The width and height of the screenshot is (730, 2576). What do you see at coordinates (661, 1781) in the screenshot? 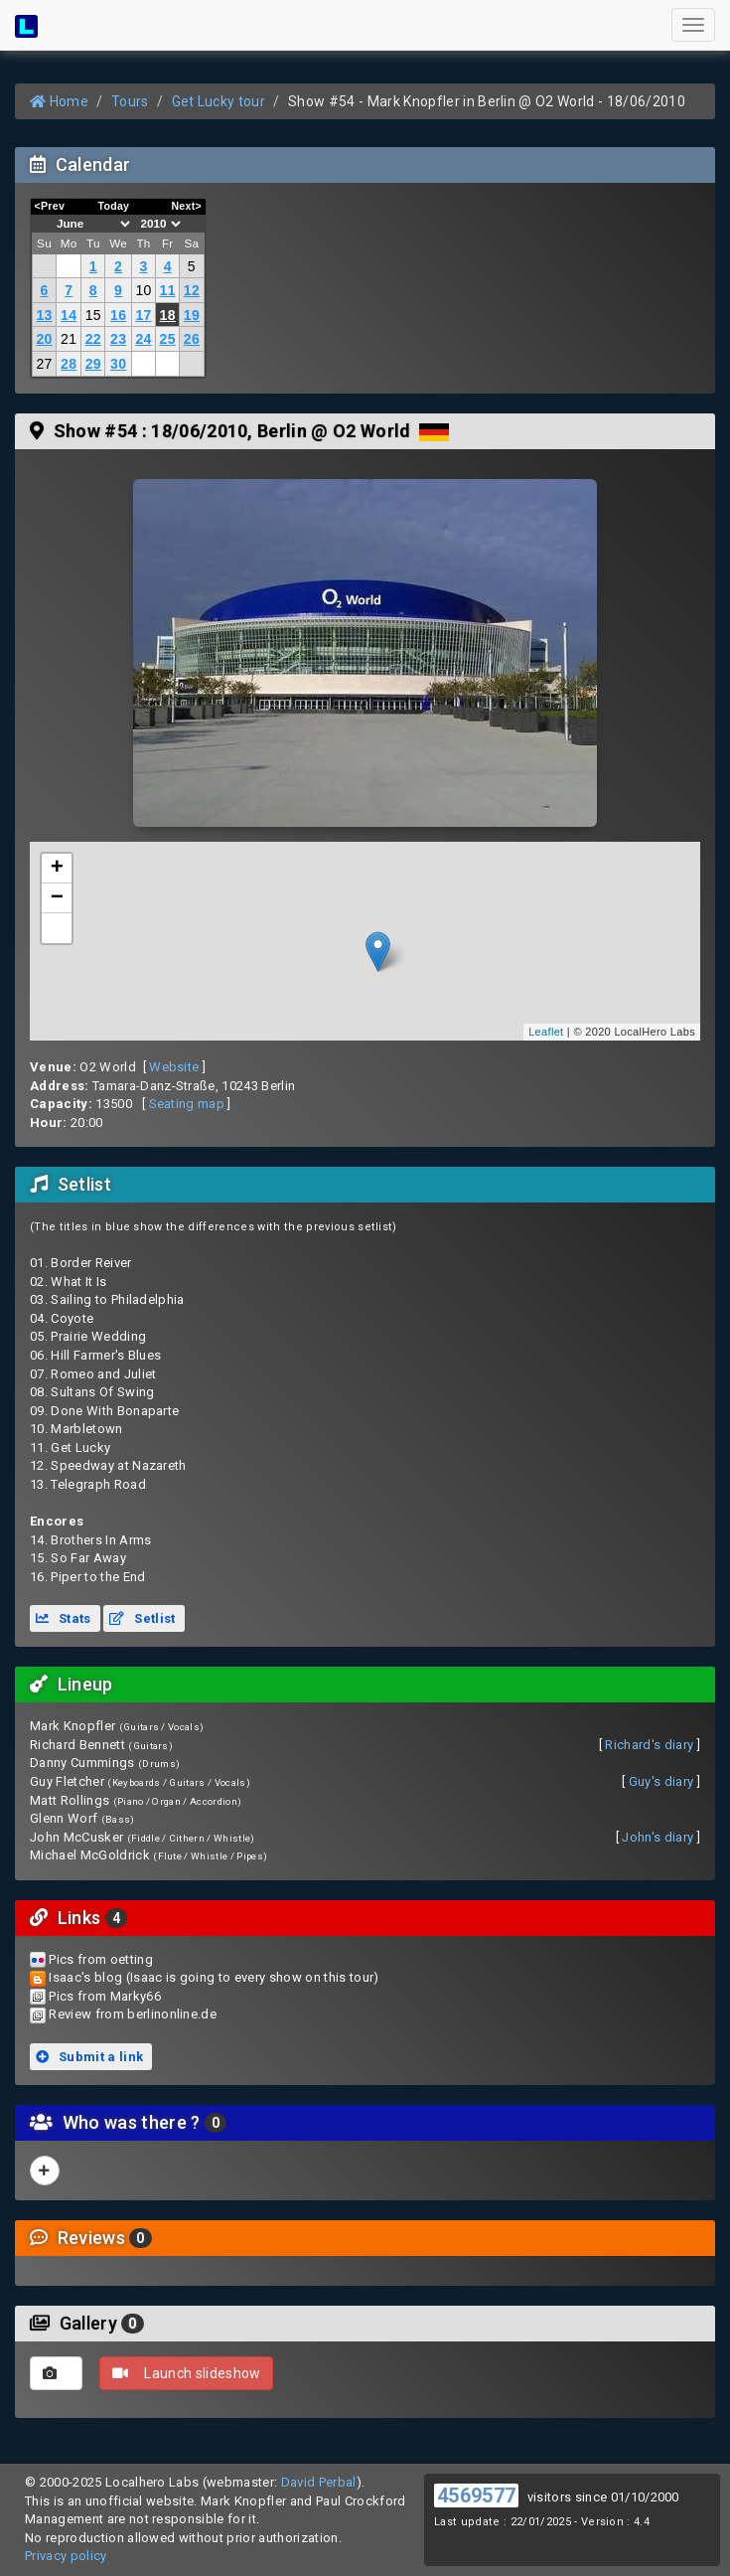
I see `Guy's diary` at bounding box center [661, 1781].